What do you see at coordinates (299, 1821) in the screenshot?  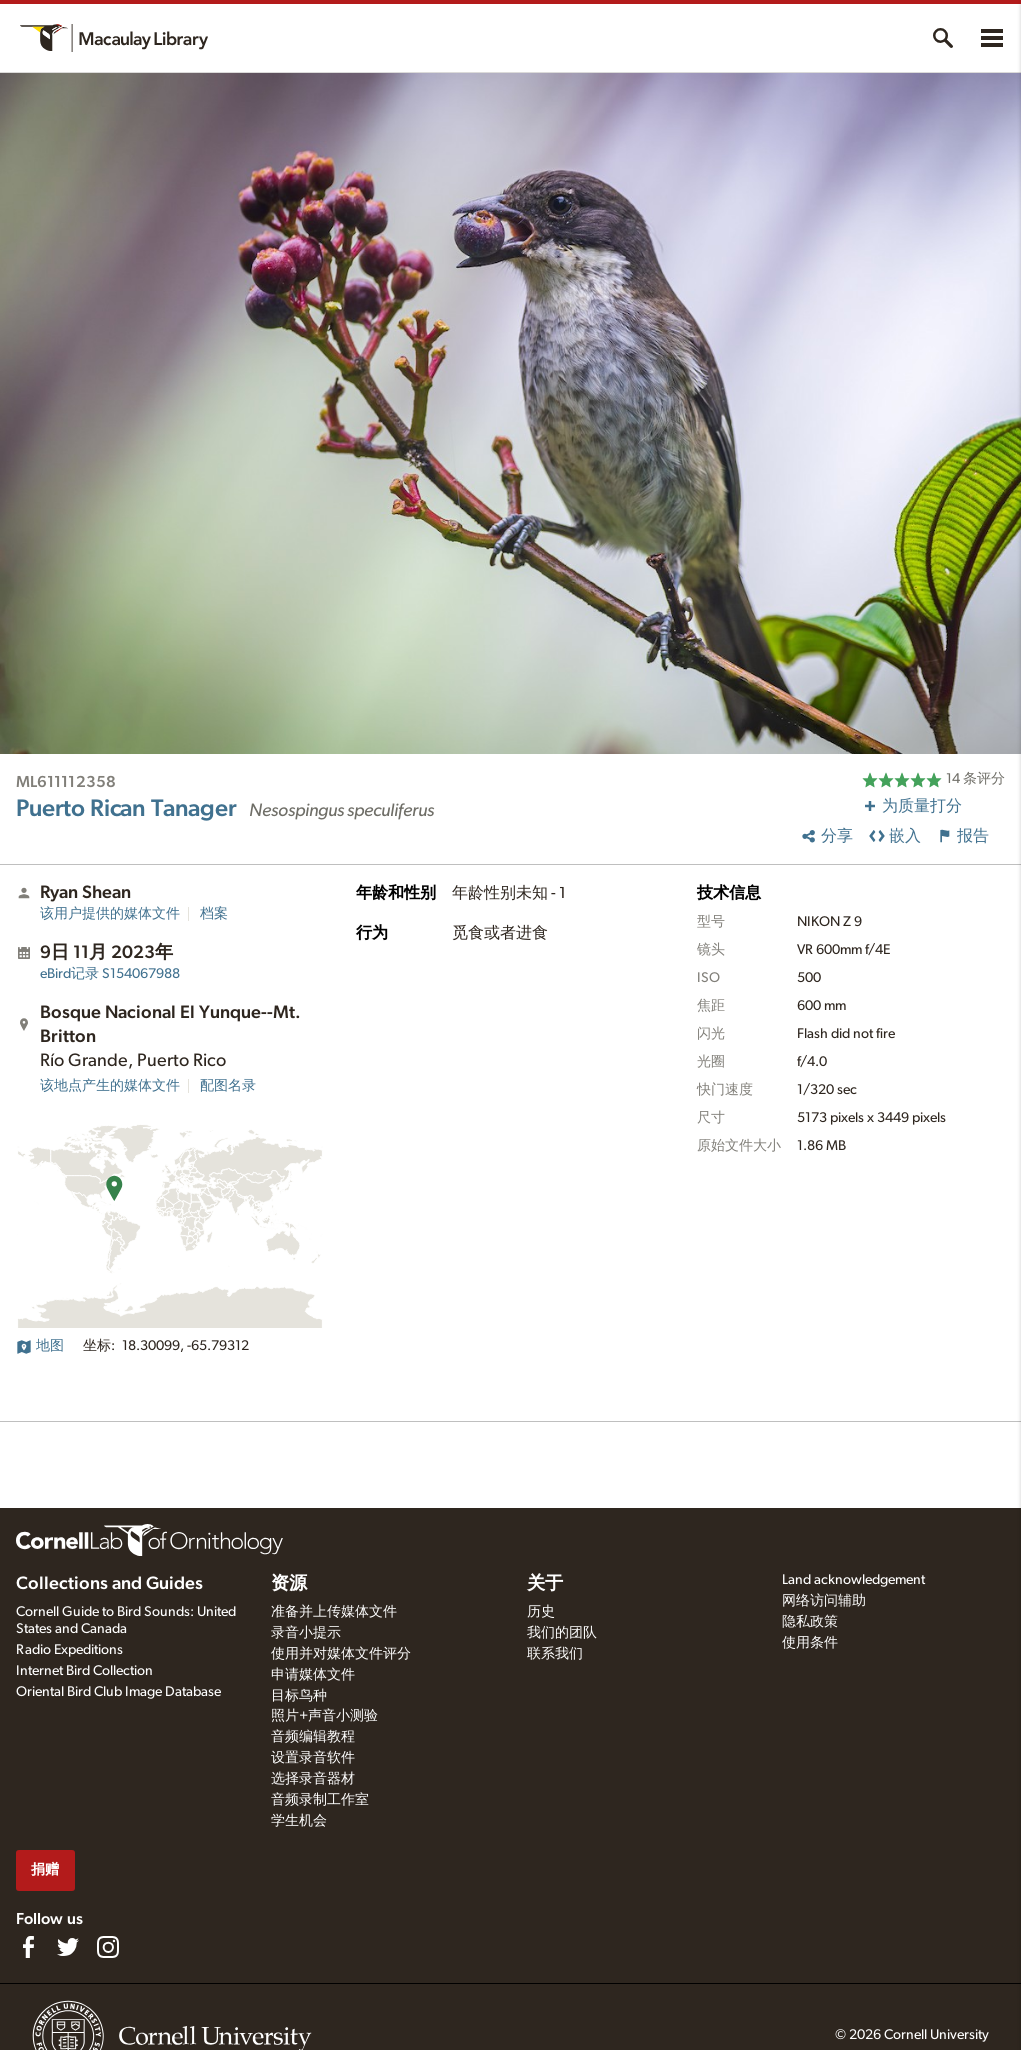 I see `学生机会` at bounding box center [299, 1821].